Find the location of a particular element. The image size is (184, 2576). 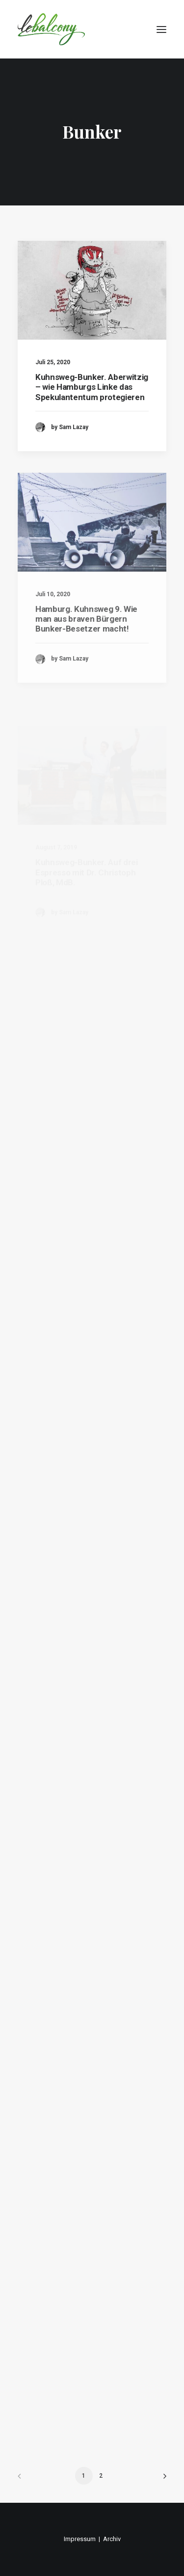

Impressum is located at coordinates (80, 2539).